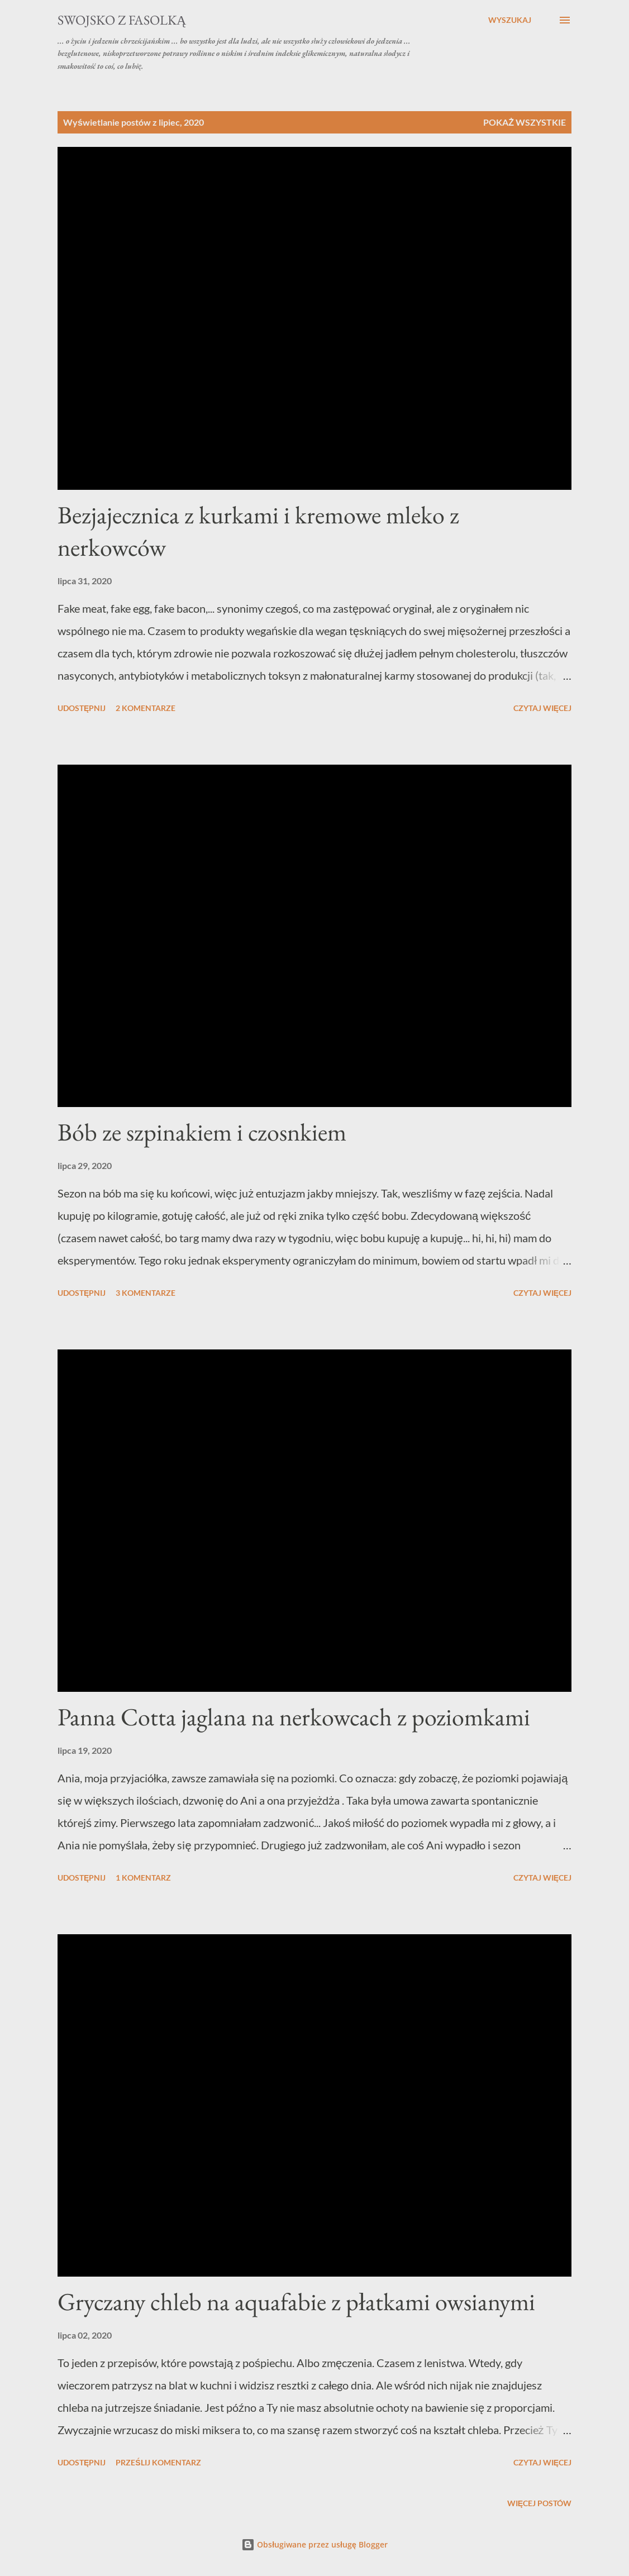 The width and height of the screenshot is (629, 2576). What do you see at coordinates (145, 708) in the screenshot?
I see `2 komentarze` at bounding box center [145, 708].